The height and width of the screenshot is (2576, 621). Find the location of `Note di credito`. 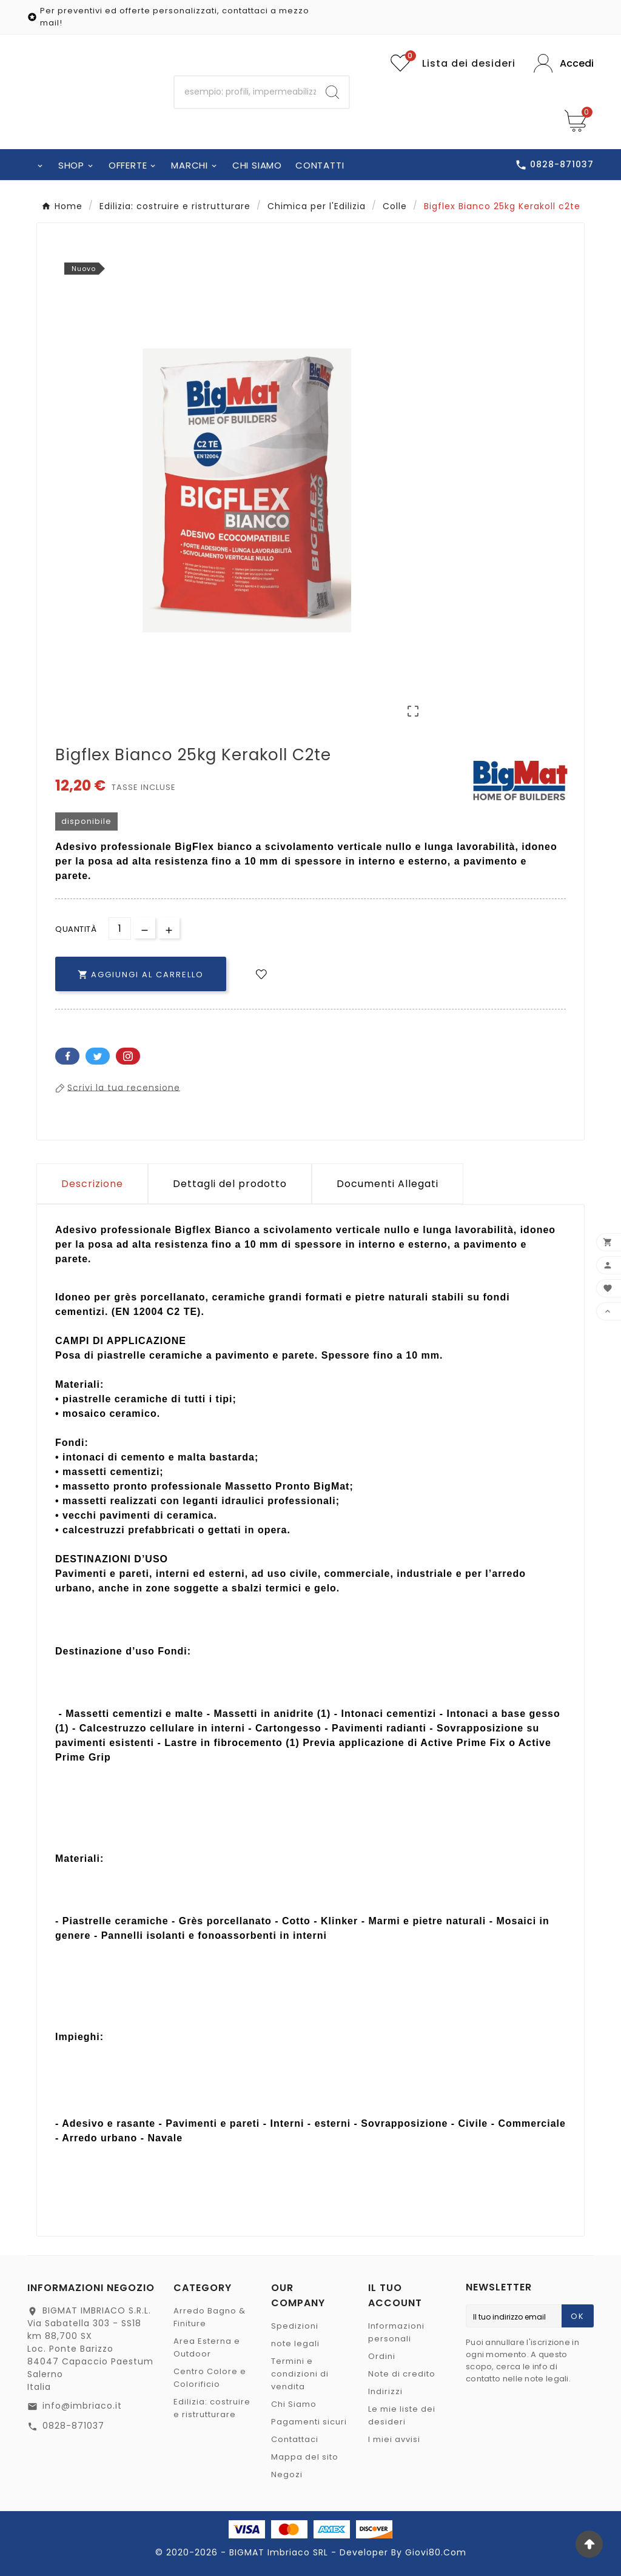

Note di credito is located at coordinates (401, 2374).